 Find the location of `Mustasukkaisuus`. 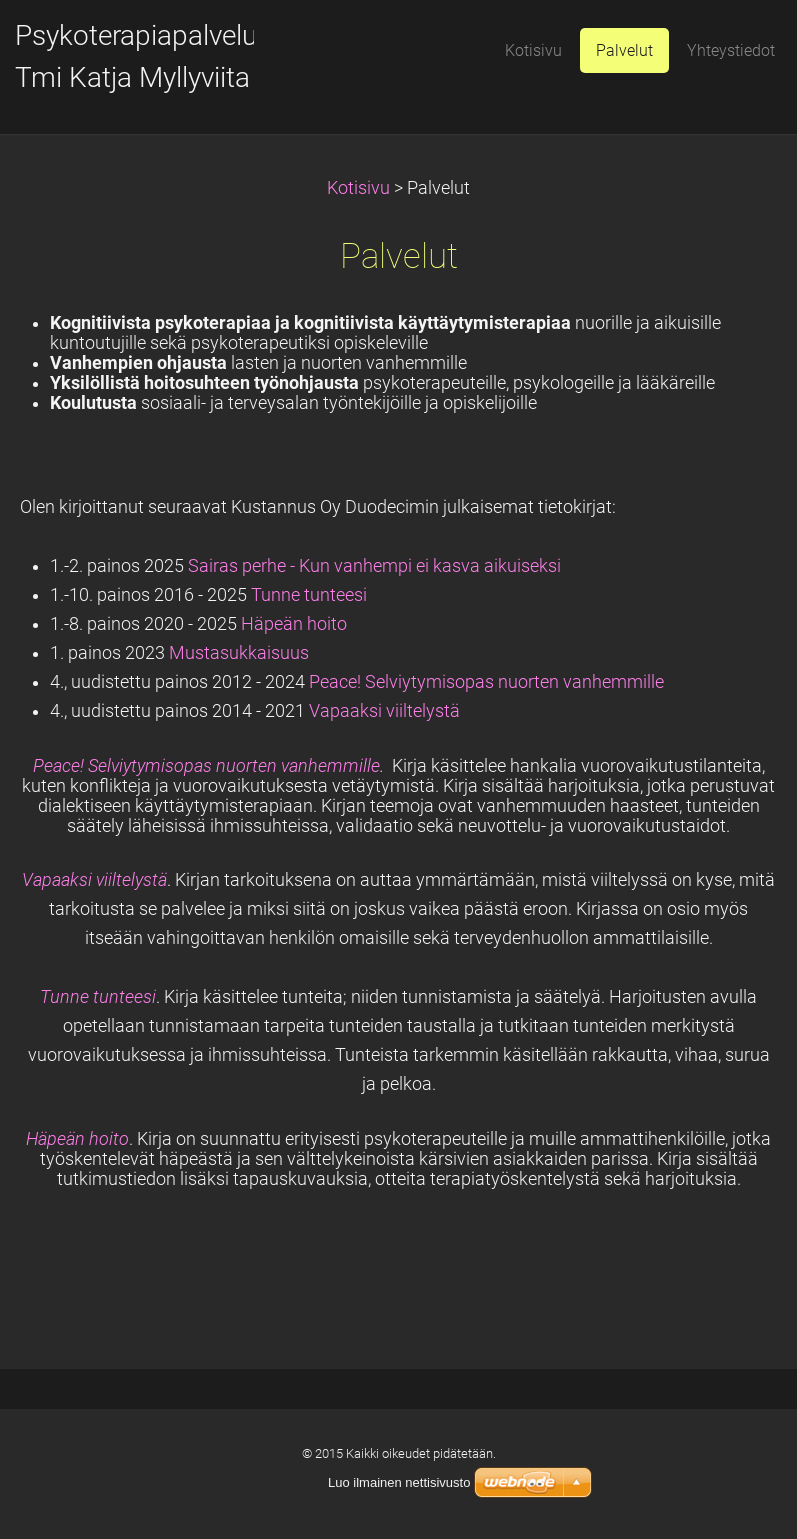

Mustasukkaisuus is located at coordinates (239, 653).